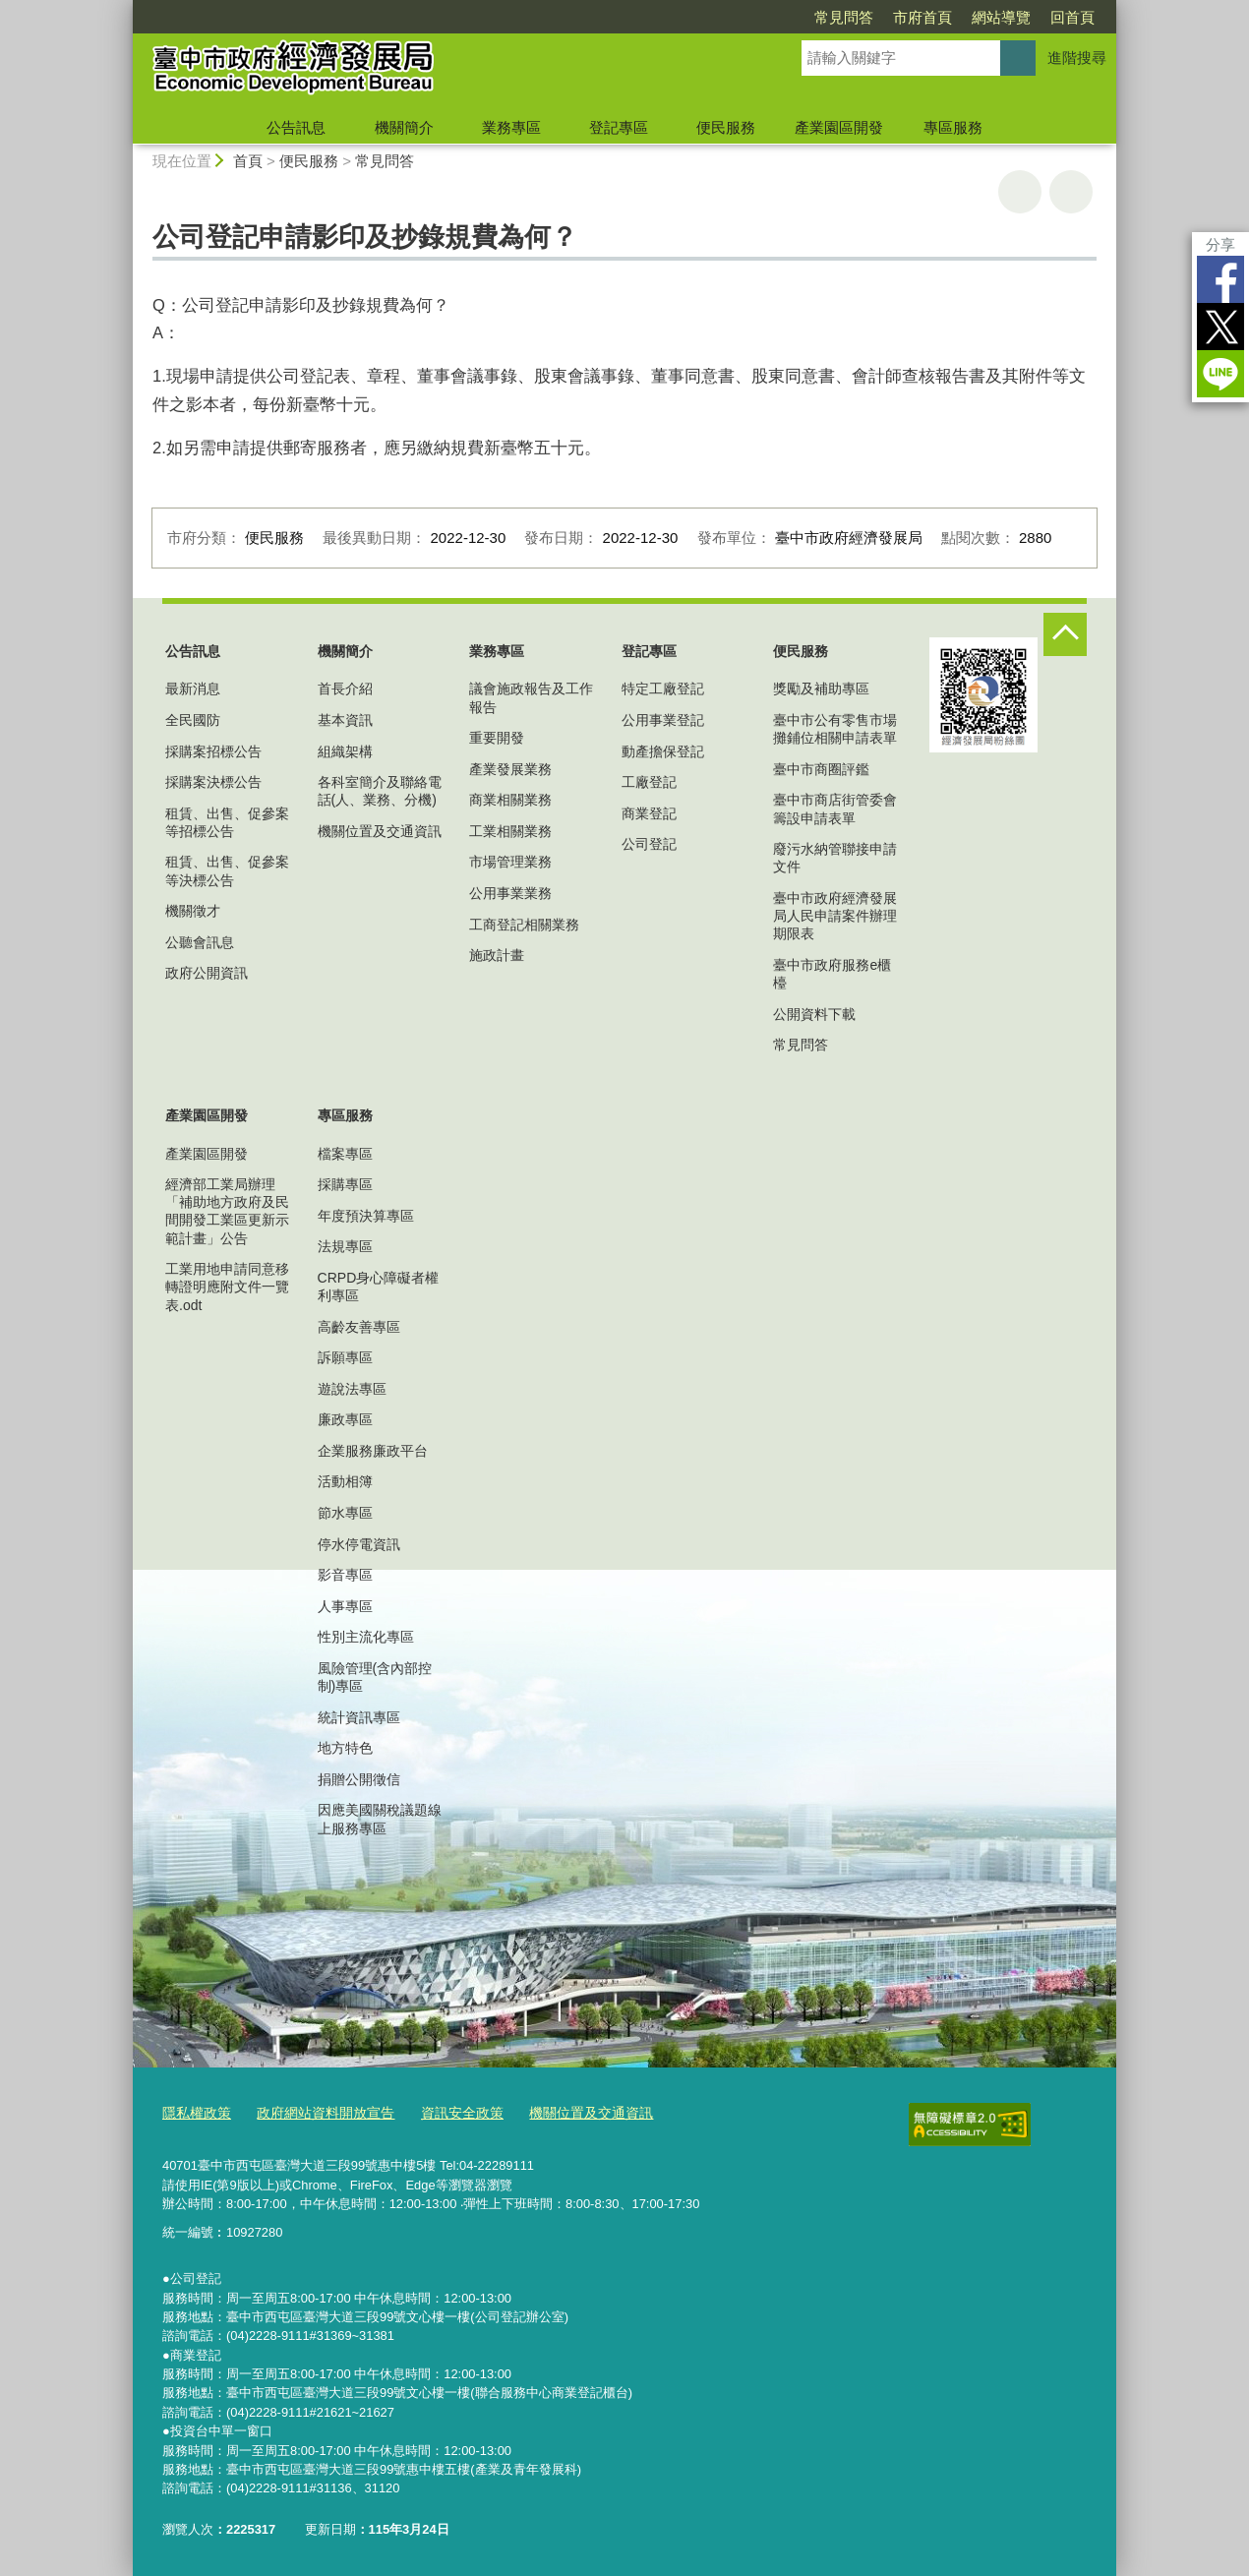 This screenshot has width=1249, height=2576. I want to click on 產業發展業務, so click(510, 769).